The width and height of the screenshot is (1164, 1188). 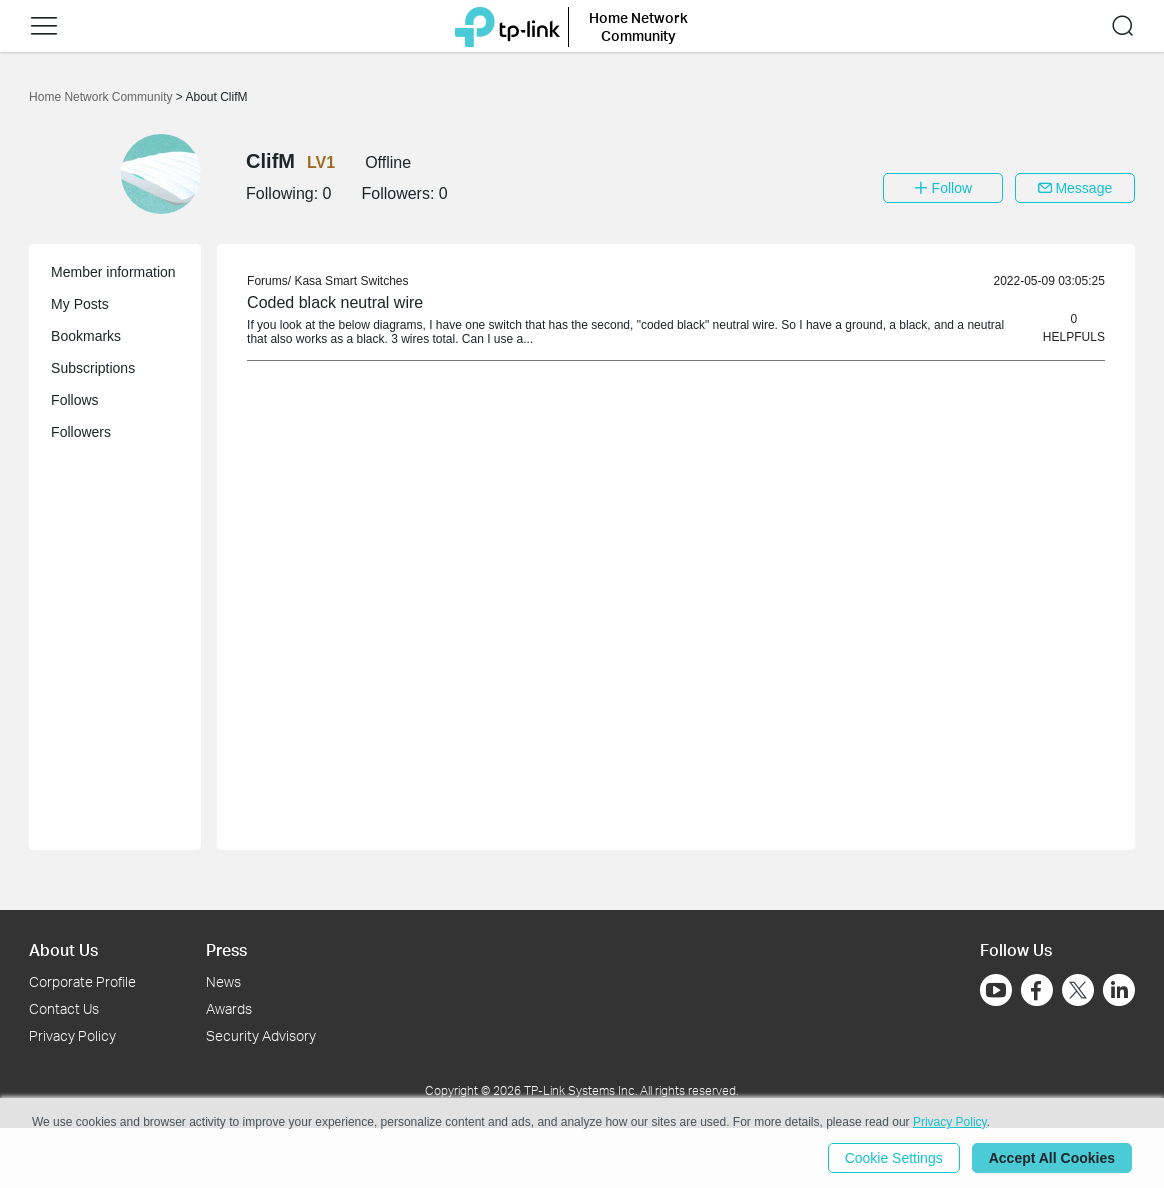 I want to click on Home Network Community, so click(x=102, y=97).